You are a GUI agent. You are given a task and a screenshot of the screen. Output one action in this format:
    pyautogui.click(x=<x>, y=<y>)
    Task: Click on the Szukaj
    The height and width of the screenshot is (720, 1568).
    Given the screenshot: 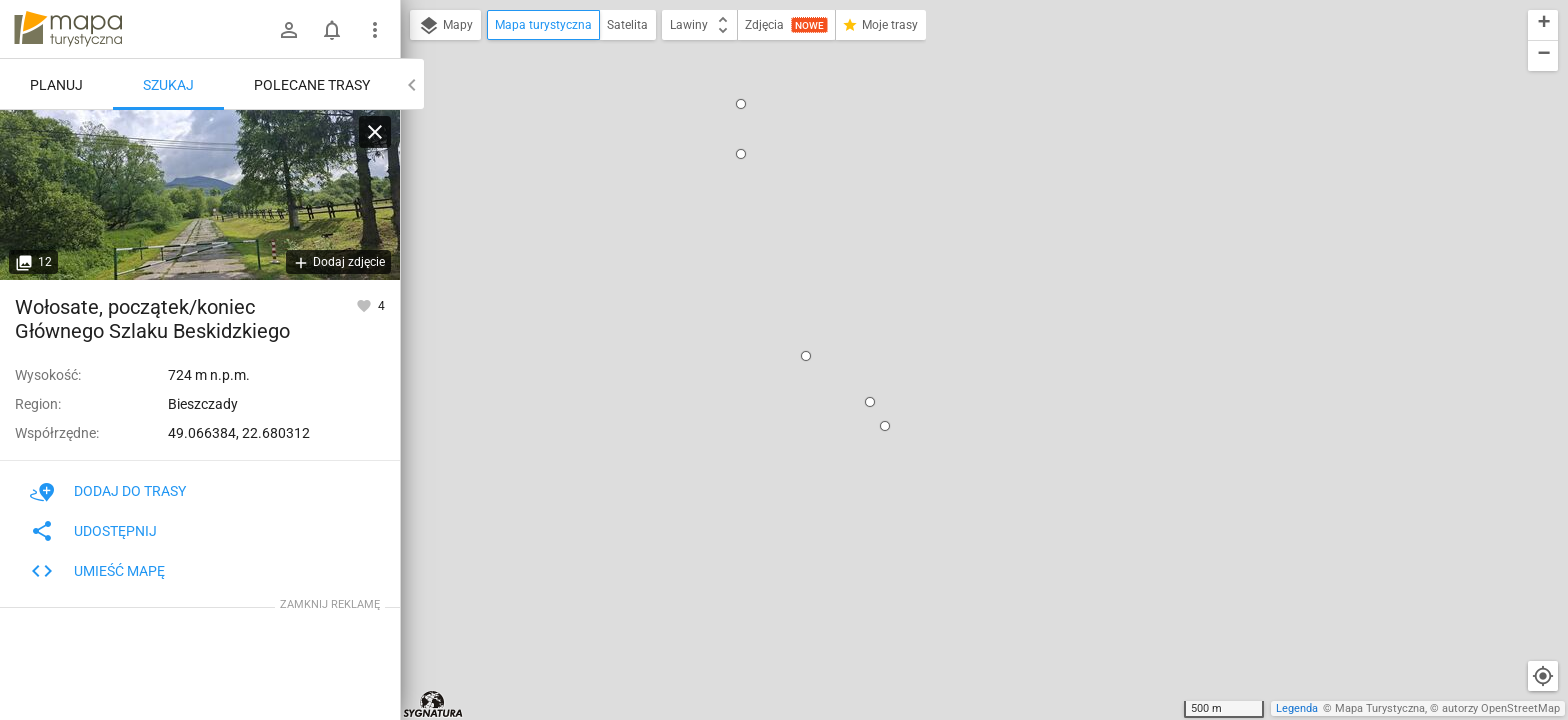 What is the action you would take?
    pyautogui.click(x=168, y=85)
    